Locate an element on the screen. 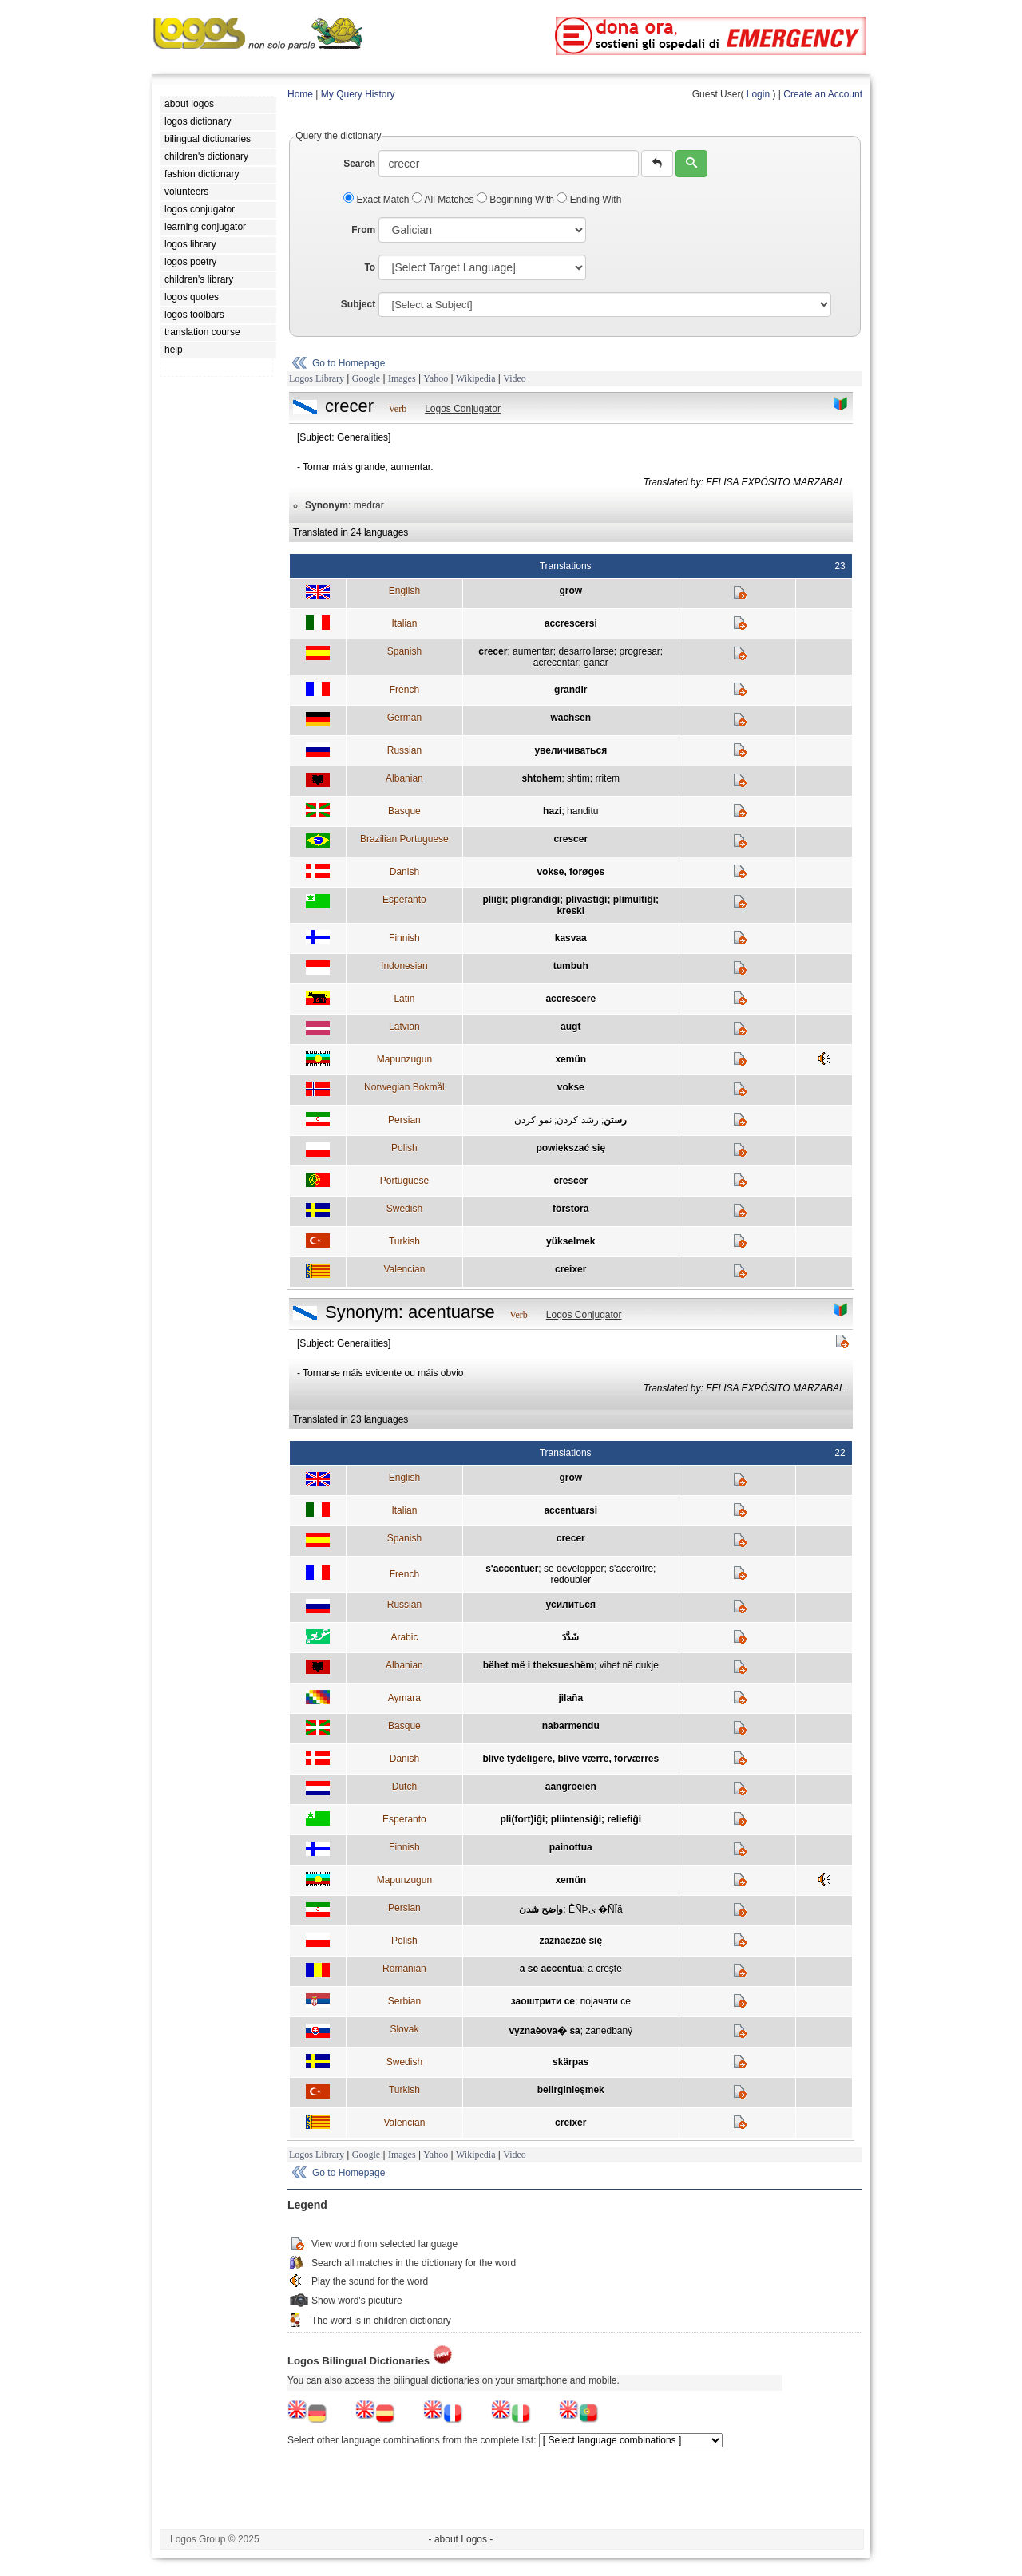 Image resolution: width=1022 pixels, height=2576 pixels. ganar is located at coordinates (596, 662).